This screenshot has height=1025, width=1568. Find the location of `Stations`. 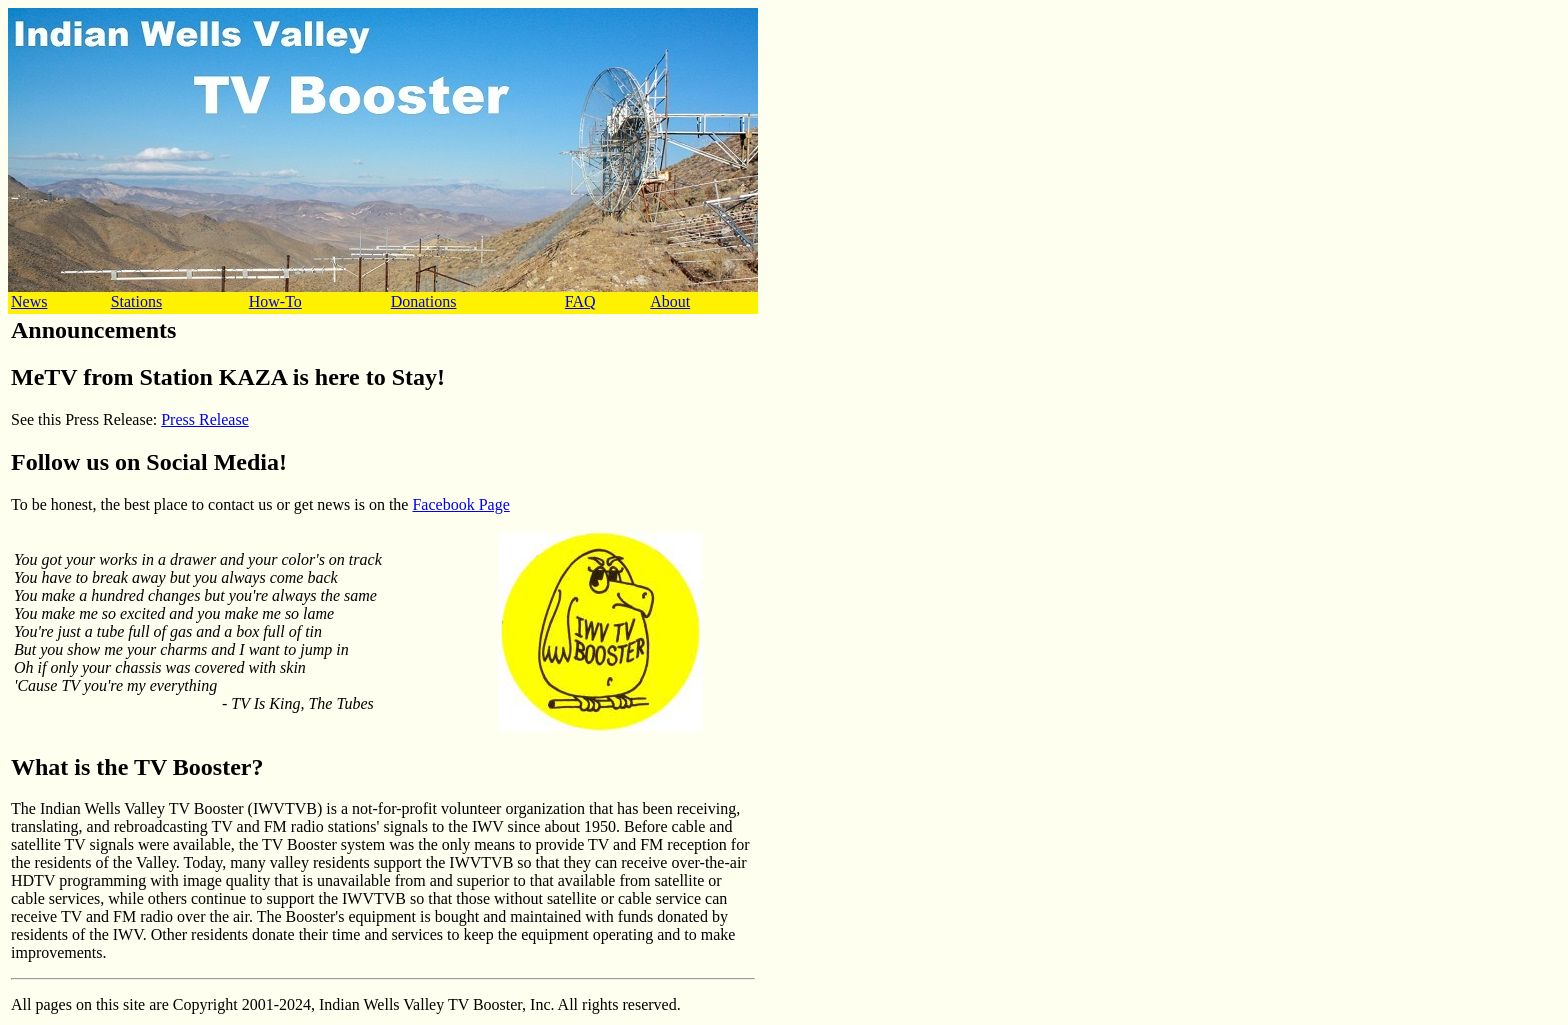

Stations is located at coordinates (137, 301).